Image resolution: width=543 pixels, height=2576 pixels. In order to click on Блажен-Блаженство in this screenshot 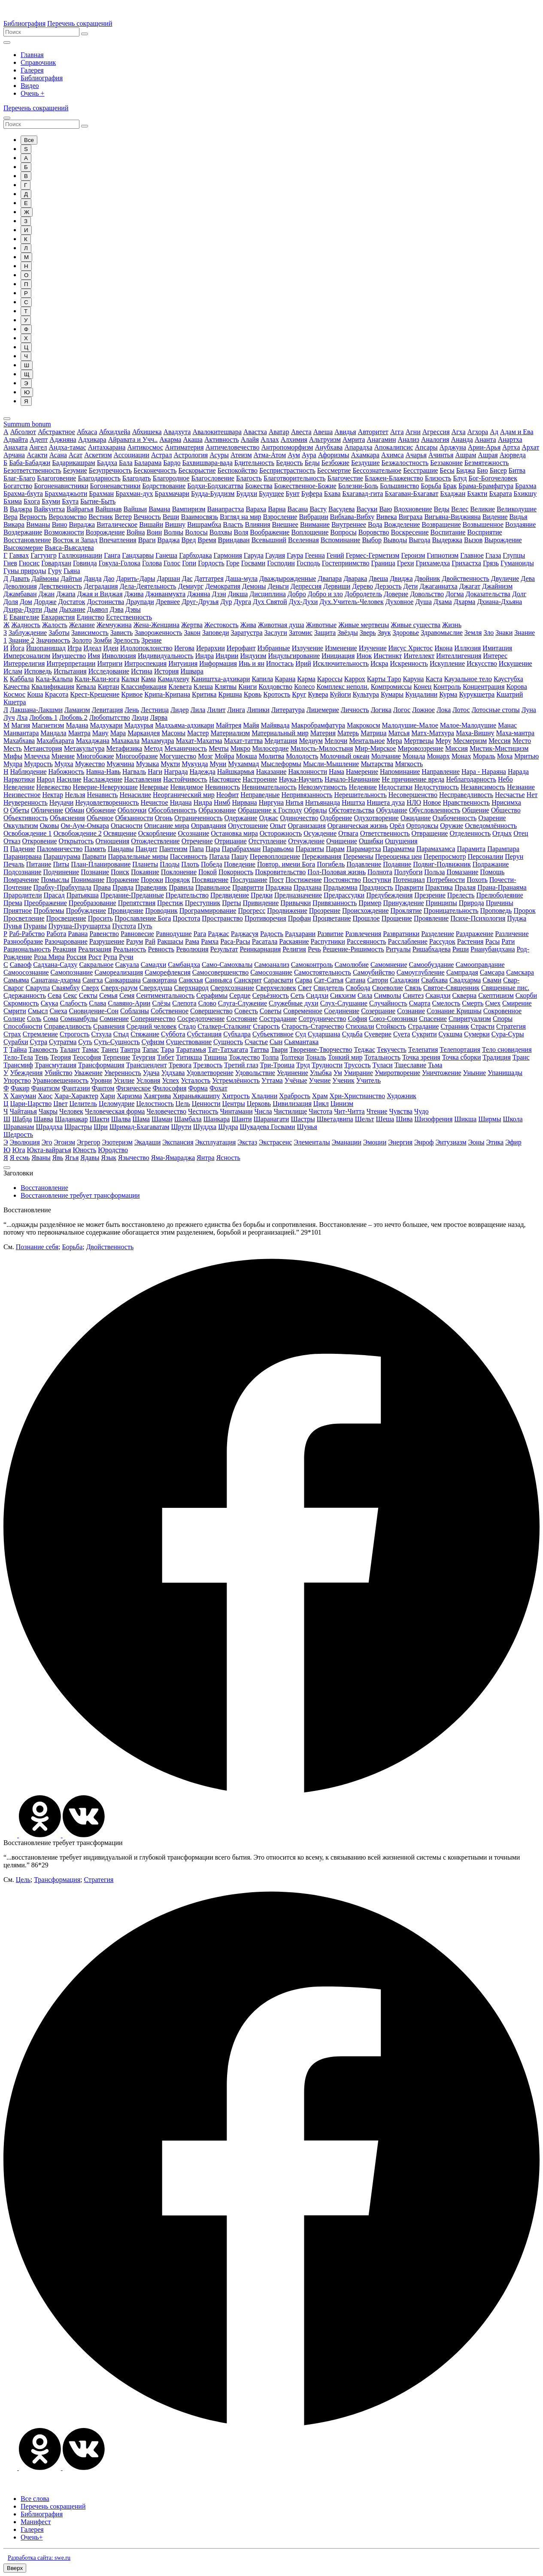, I will do `click(394, 478)`.